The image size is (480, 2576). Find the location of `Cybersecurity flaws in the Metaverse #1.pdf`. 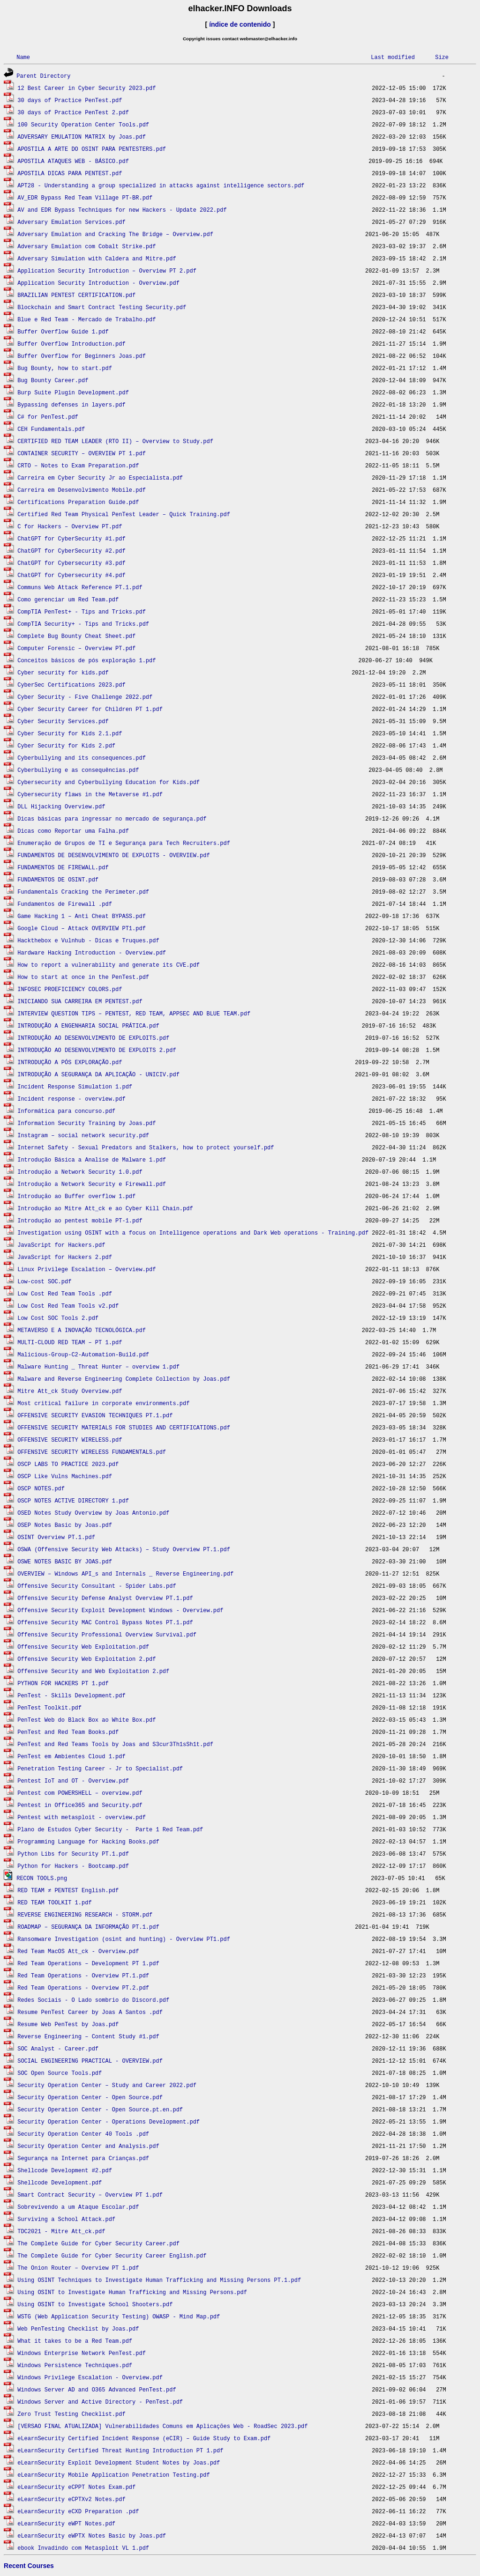

Cybersecurity flaws in the Metaverse #1.pdf is located at coordinates (90, 794).